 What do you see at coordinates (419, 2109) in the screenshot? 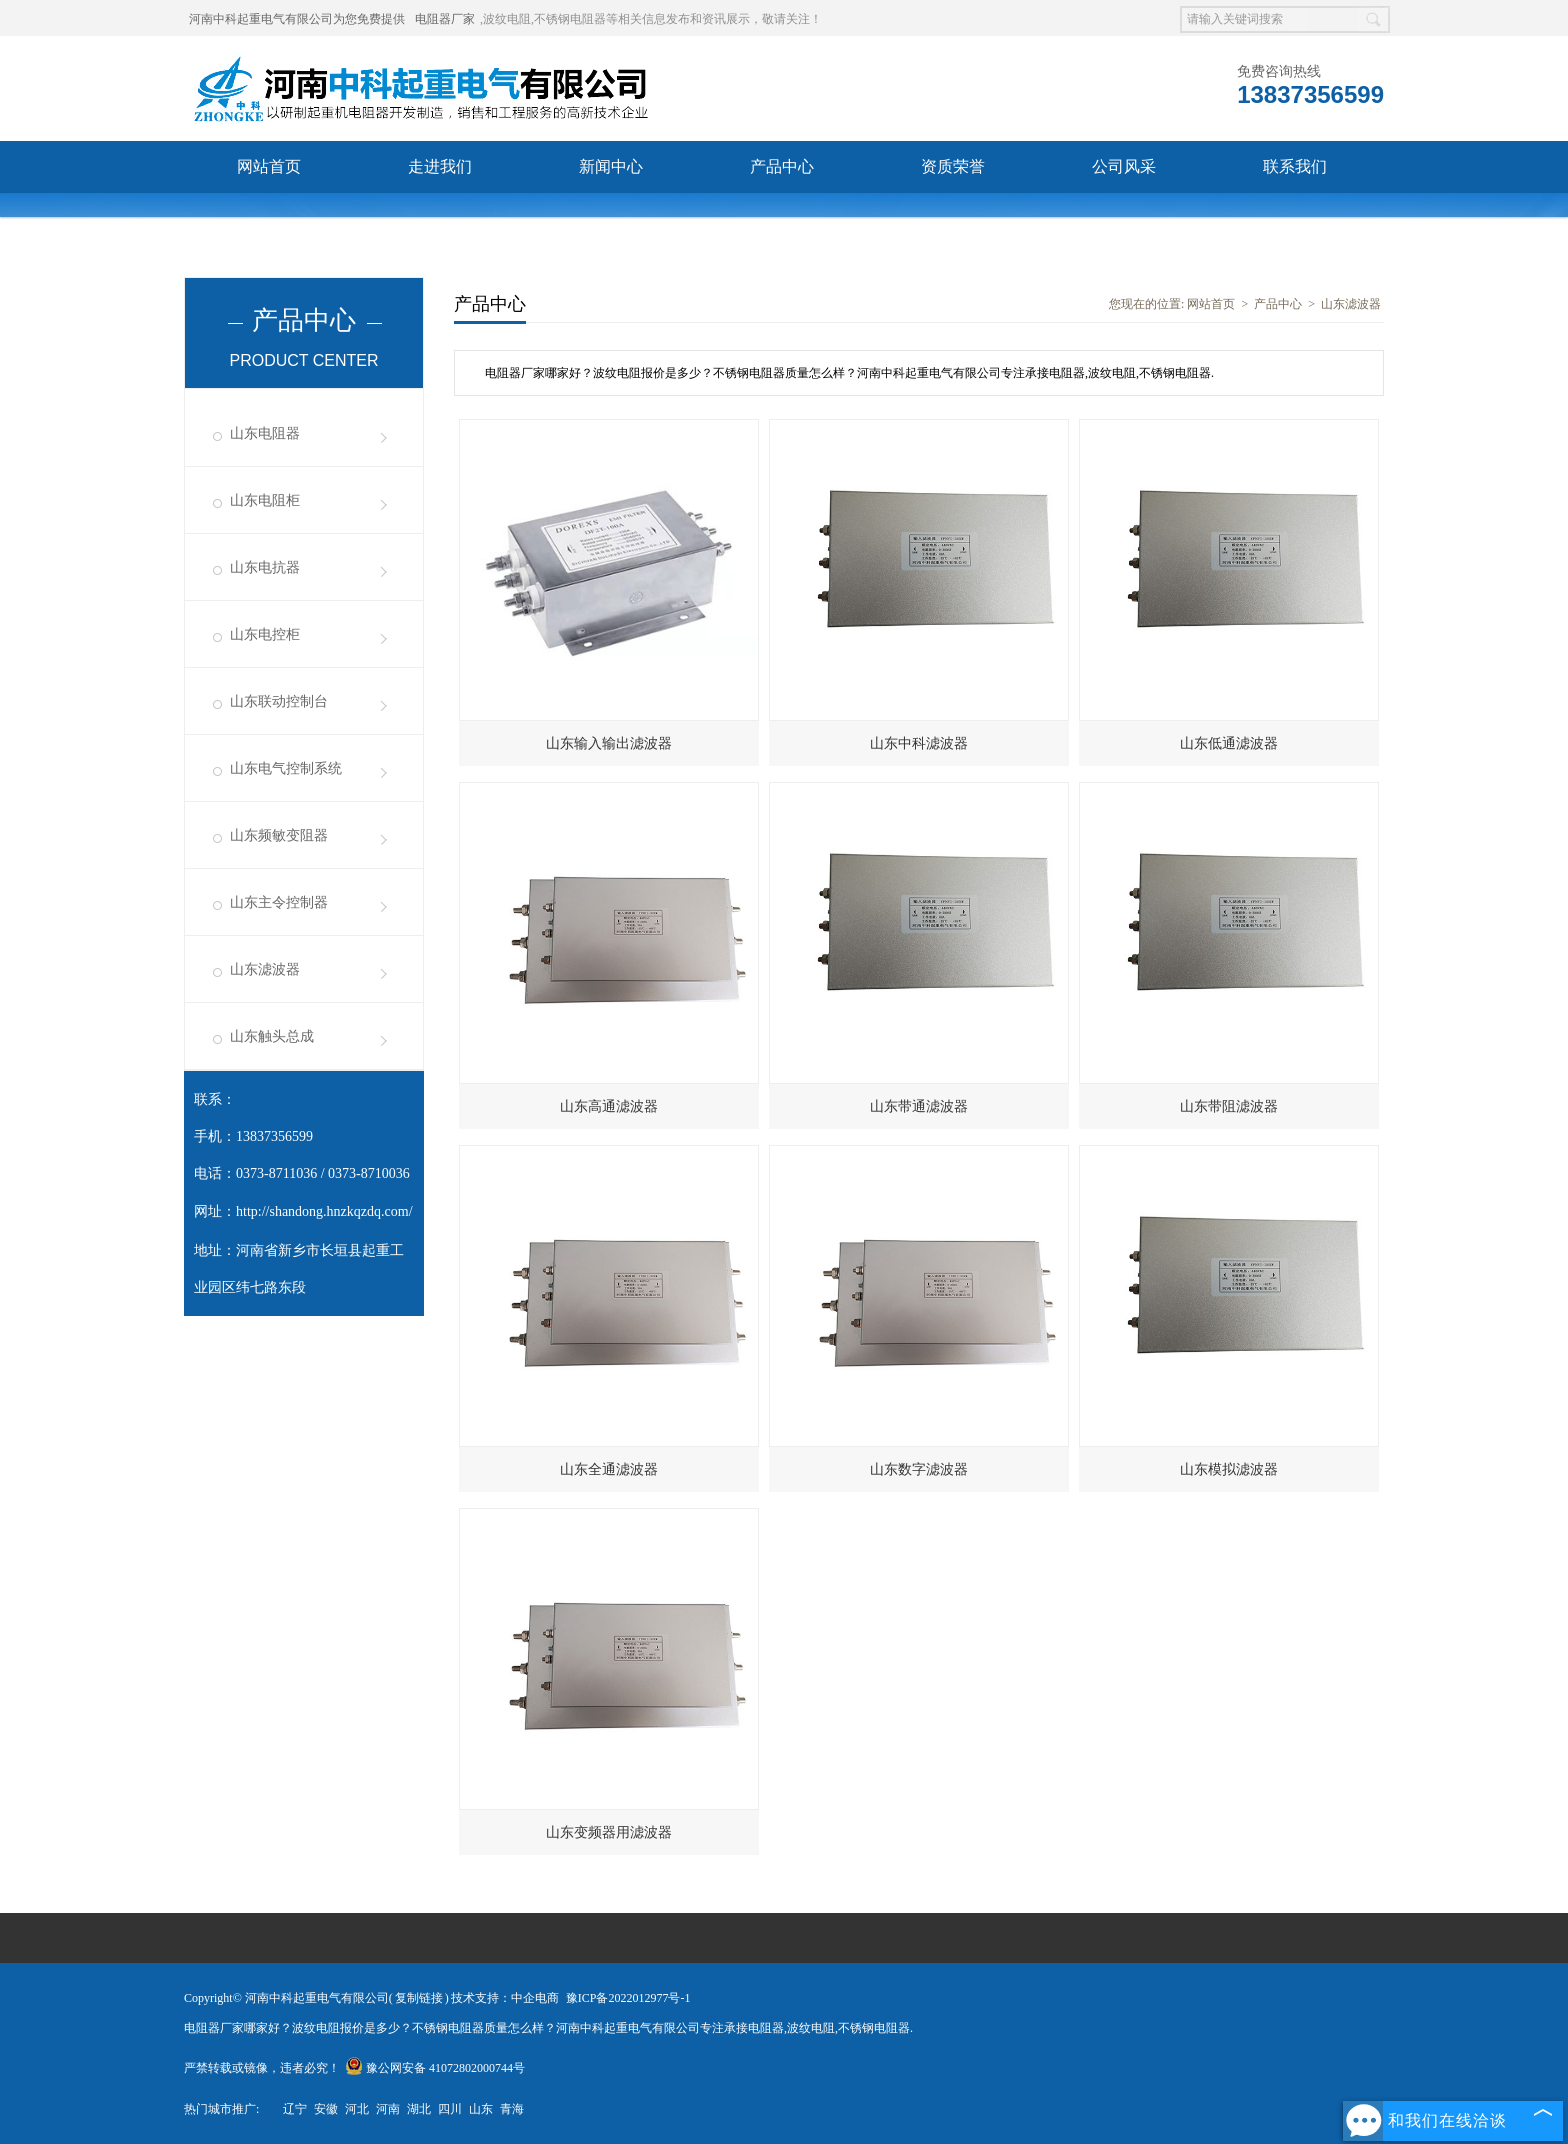
I see `湖北` at bounding box center [419, 2109].